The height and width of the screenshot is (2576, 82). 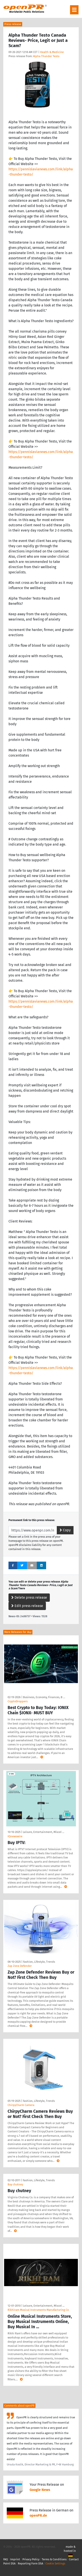 I want to click on Business, Economy, Finances, B …, so click(x=44, y=1697).